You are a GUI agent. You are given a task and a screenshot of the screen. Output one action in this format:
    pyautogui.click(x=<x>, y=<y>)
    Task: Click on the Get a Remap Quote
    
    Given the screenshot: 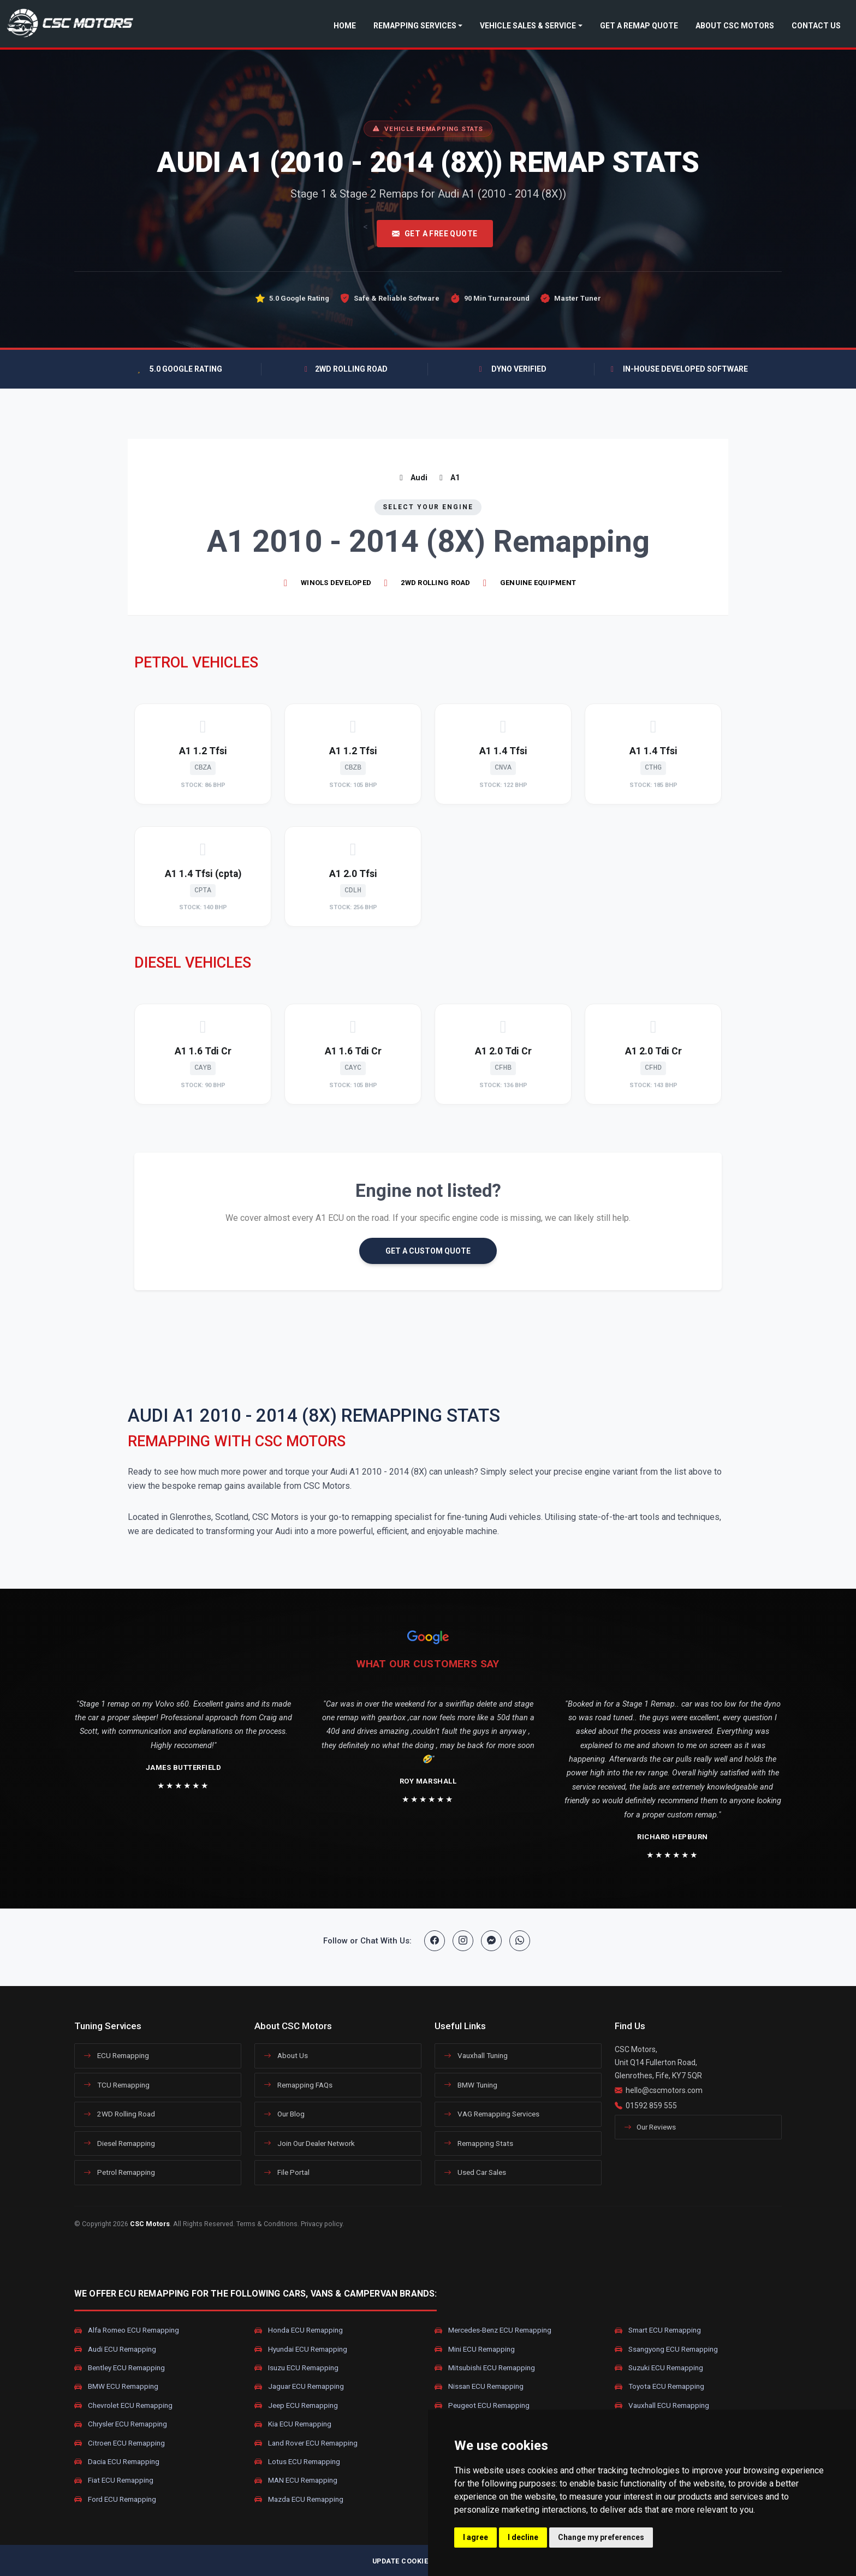 What is the action you would take?
    pyautogui.click(x=639, y=25)
    